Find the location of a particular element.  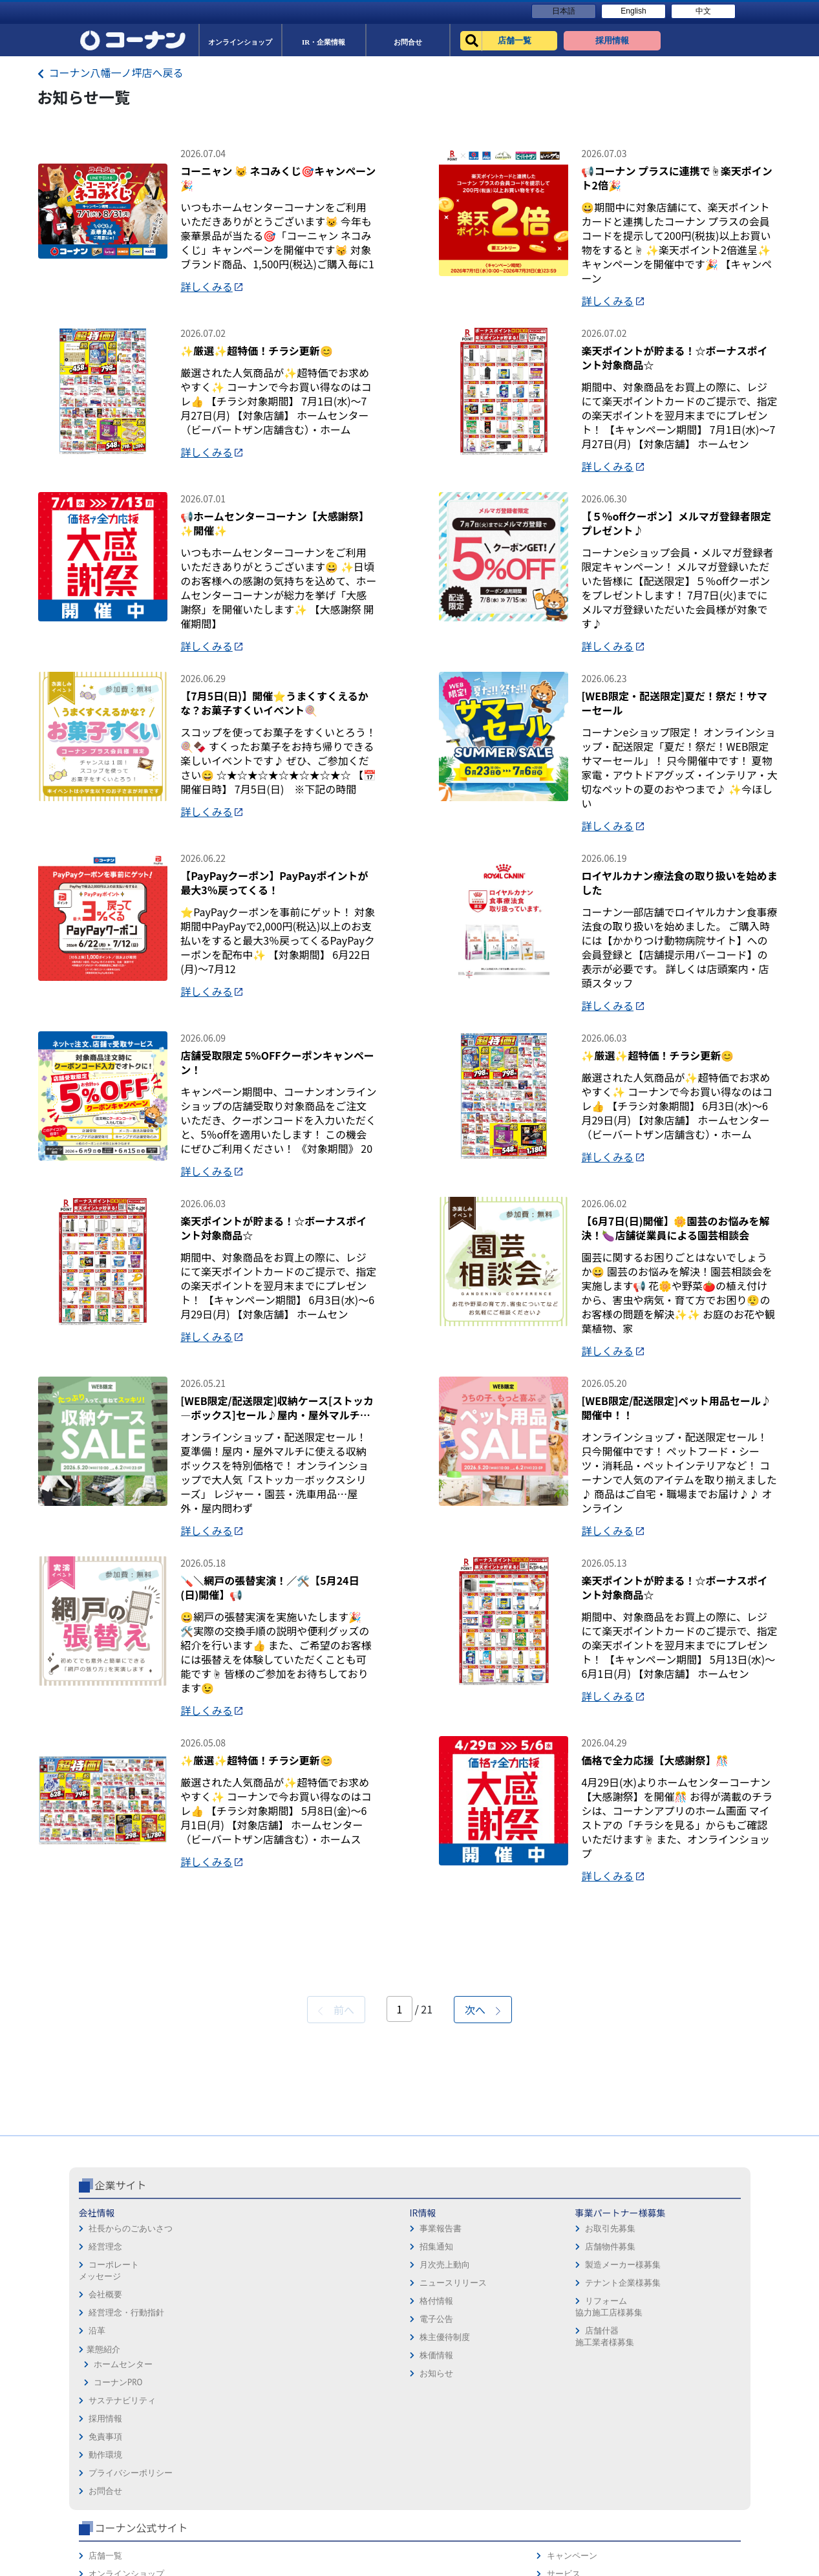

沿革 is located at coordinates (97, 2527).